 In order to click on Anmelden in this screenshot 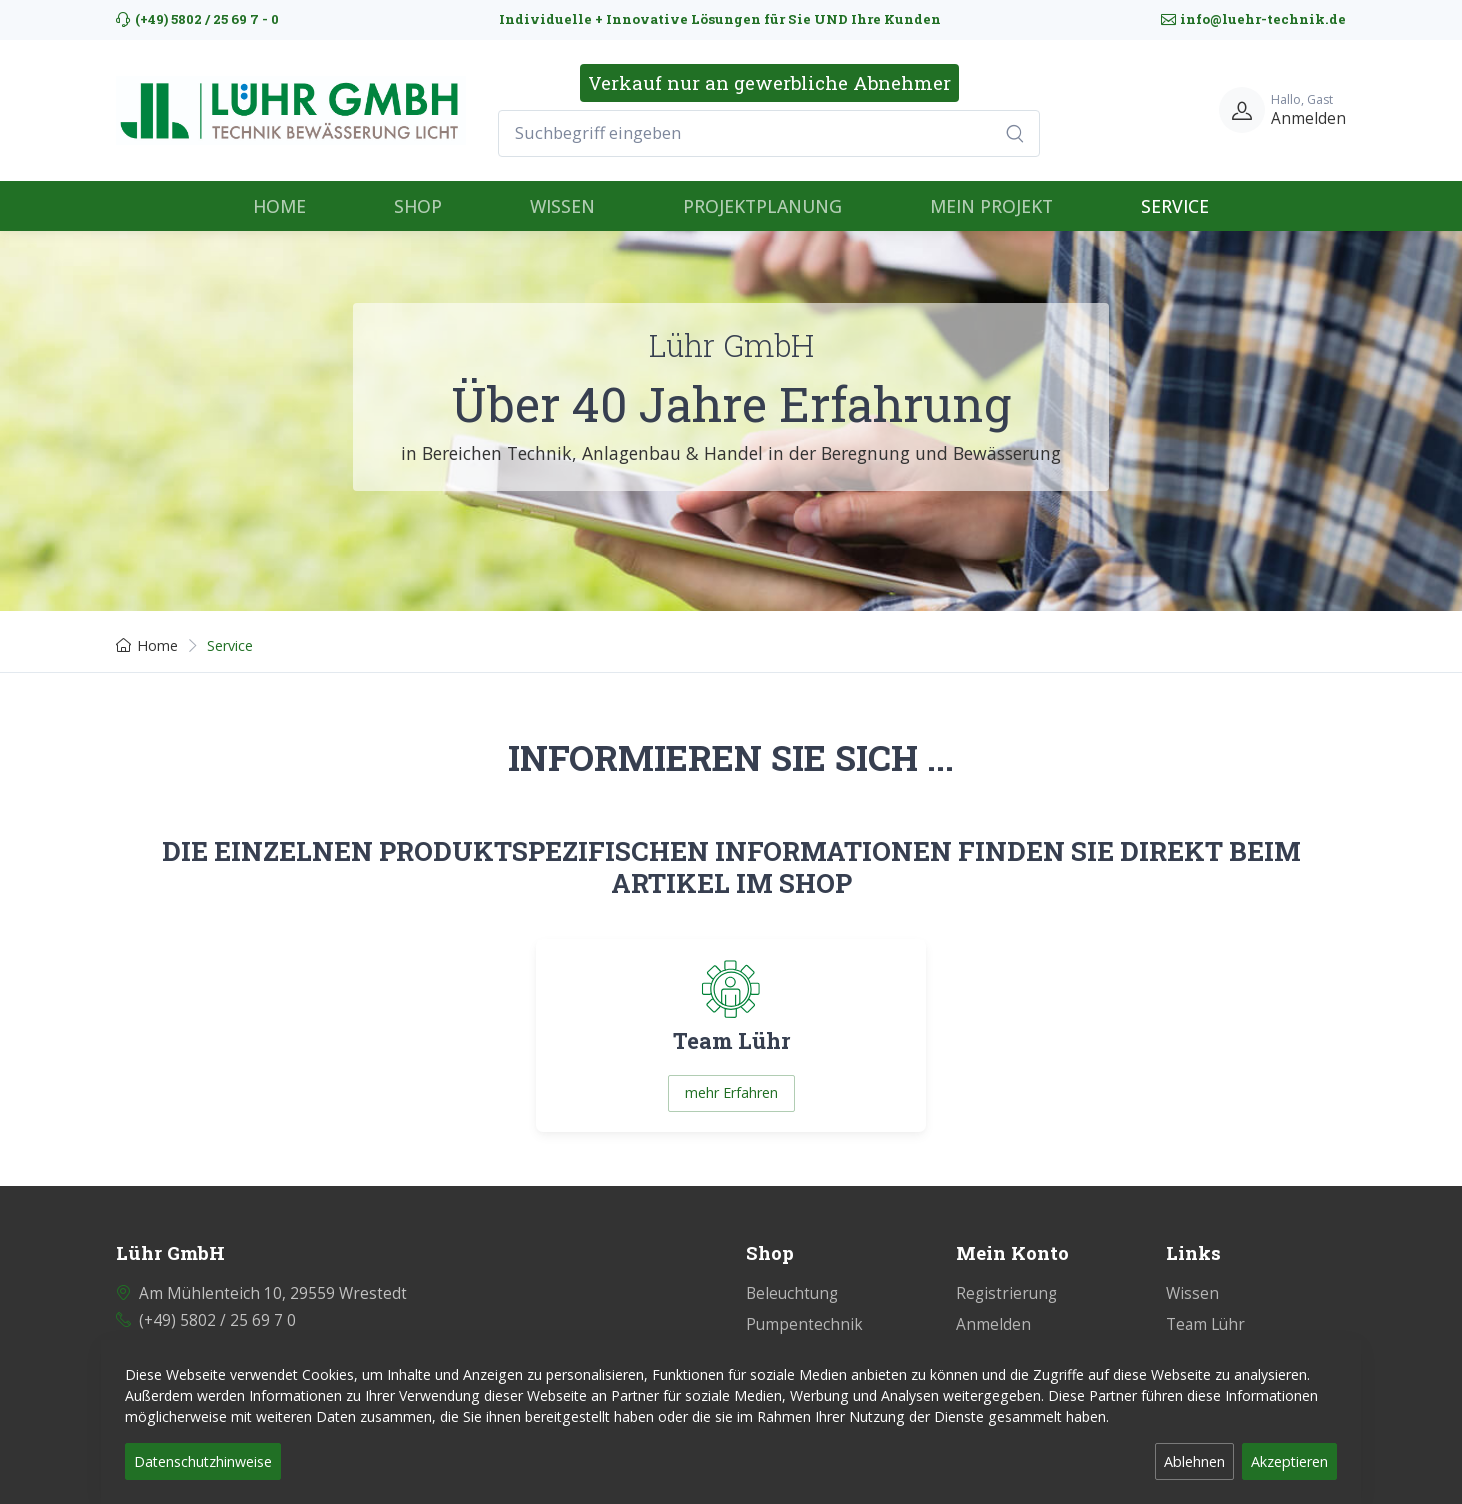, I will do `click(993, 1324)`.